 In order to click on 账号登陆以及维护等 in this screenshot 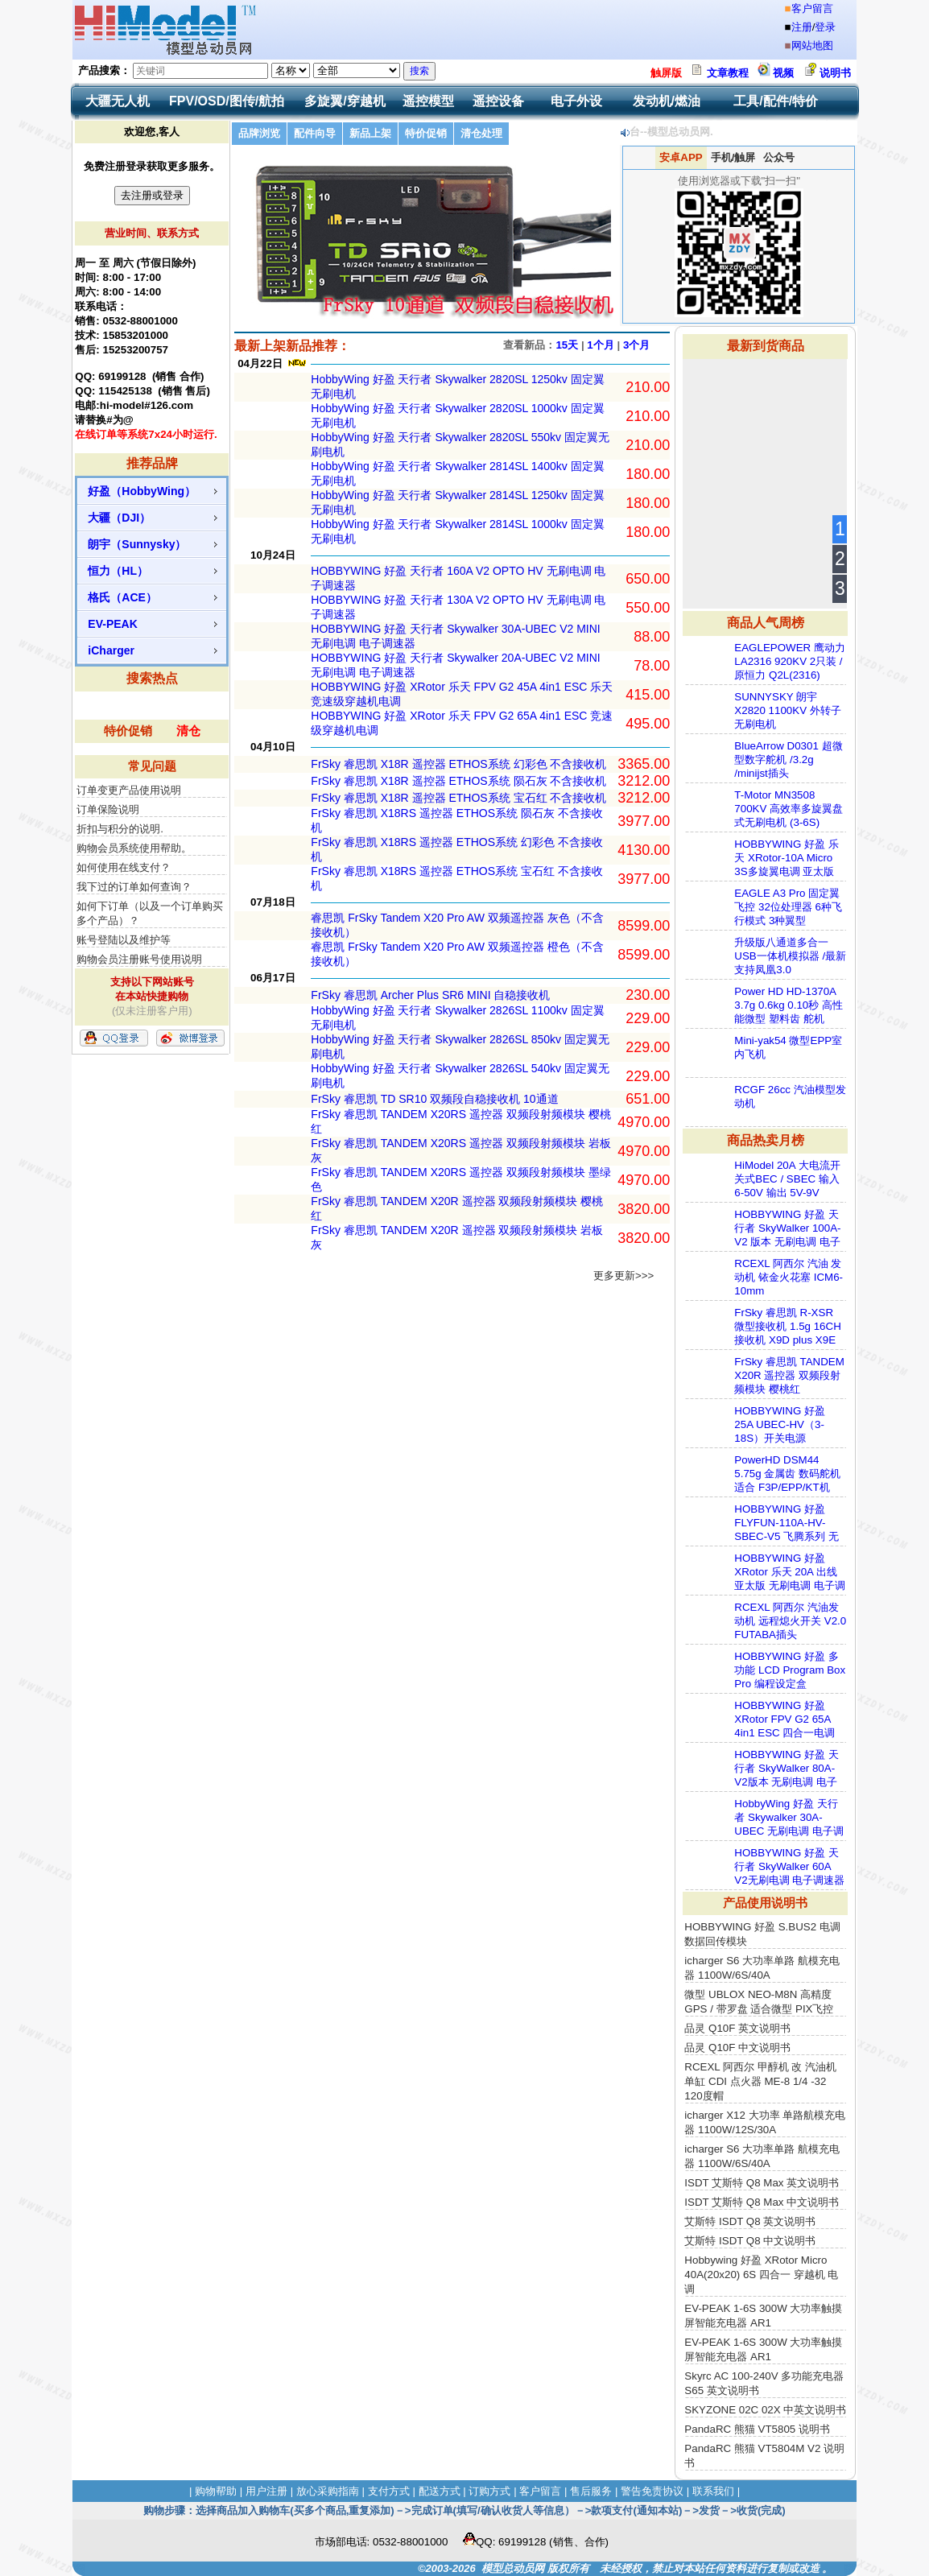, I will do `click(123, 940)`.